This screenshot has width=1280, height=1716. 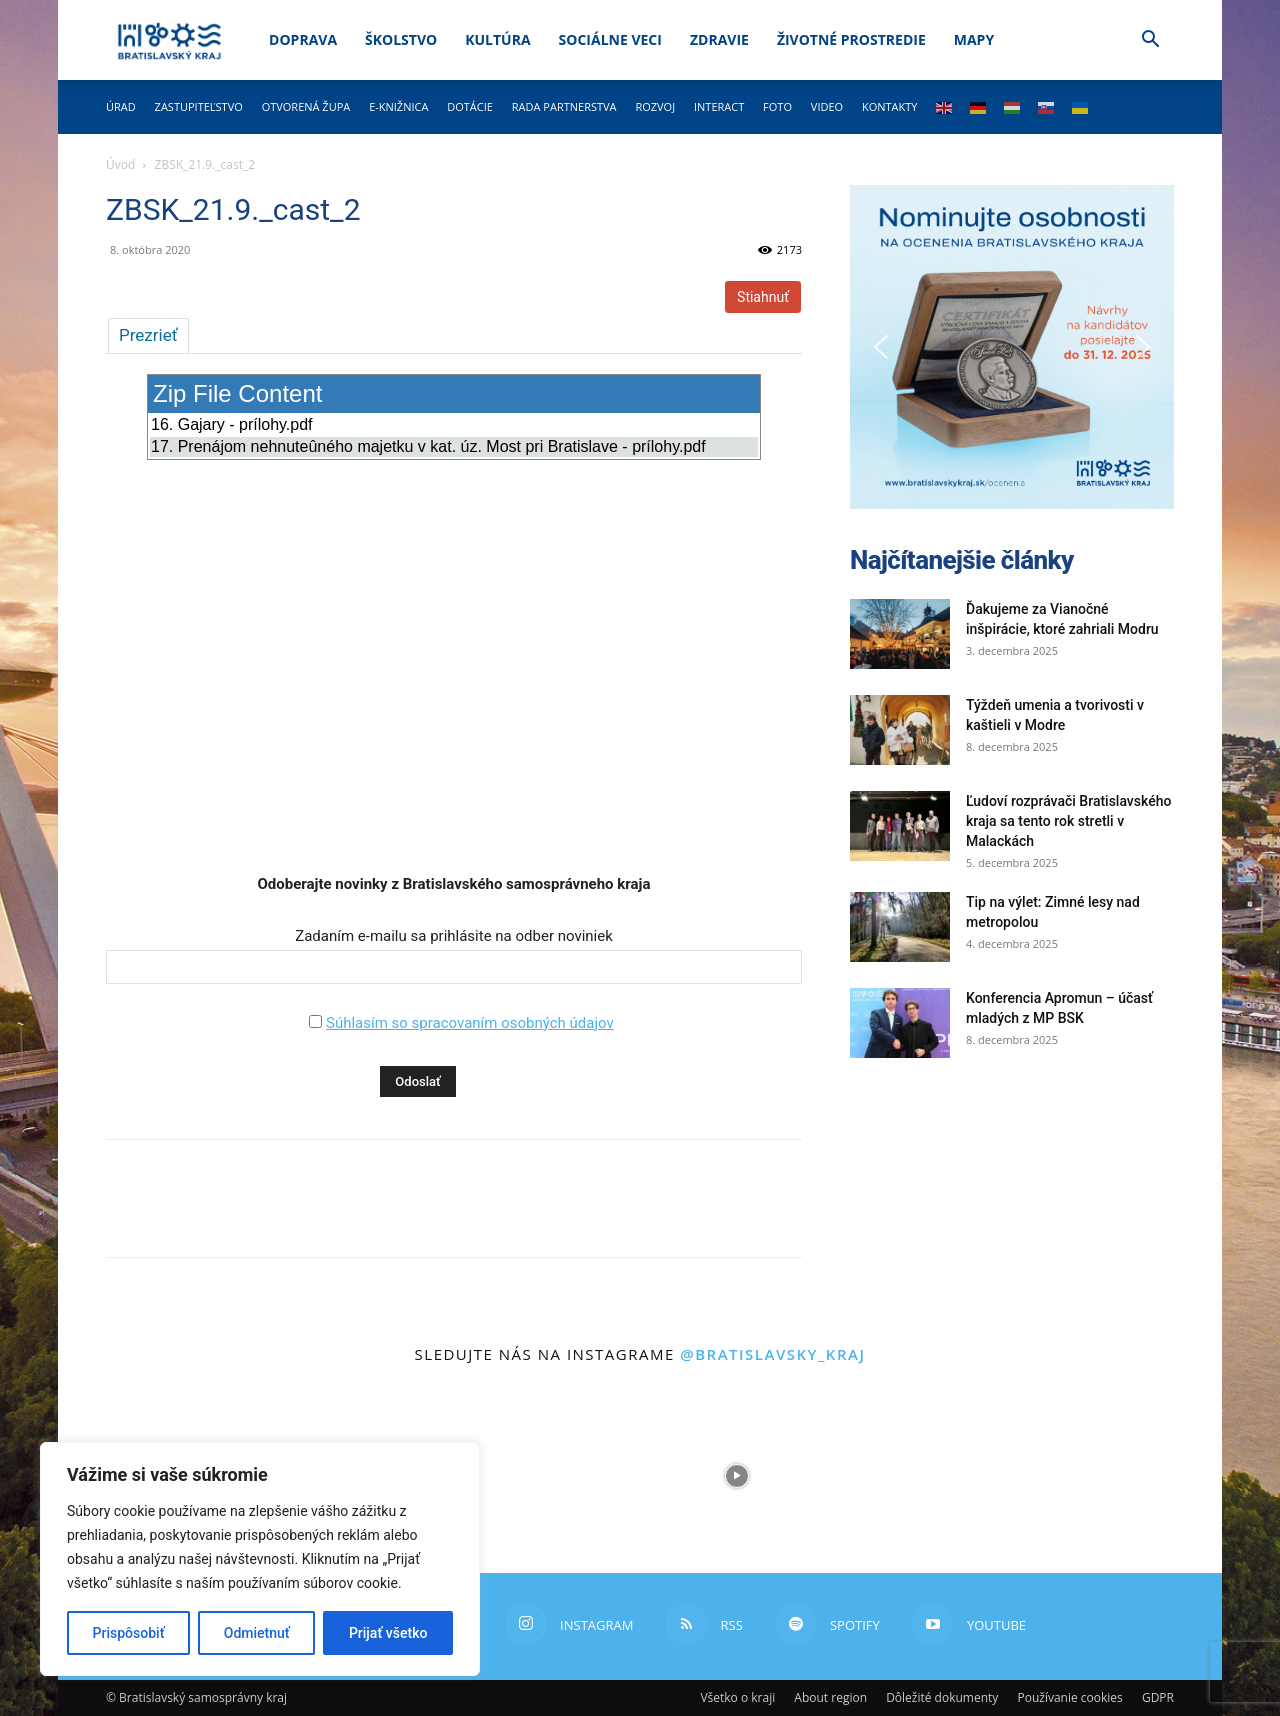 What do you see at coordinates (129, 1633) in the screenshot?
I see `Prispôsobiť` at bounding box center [129, 1633].